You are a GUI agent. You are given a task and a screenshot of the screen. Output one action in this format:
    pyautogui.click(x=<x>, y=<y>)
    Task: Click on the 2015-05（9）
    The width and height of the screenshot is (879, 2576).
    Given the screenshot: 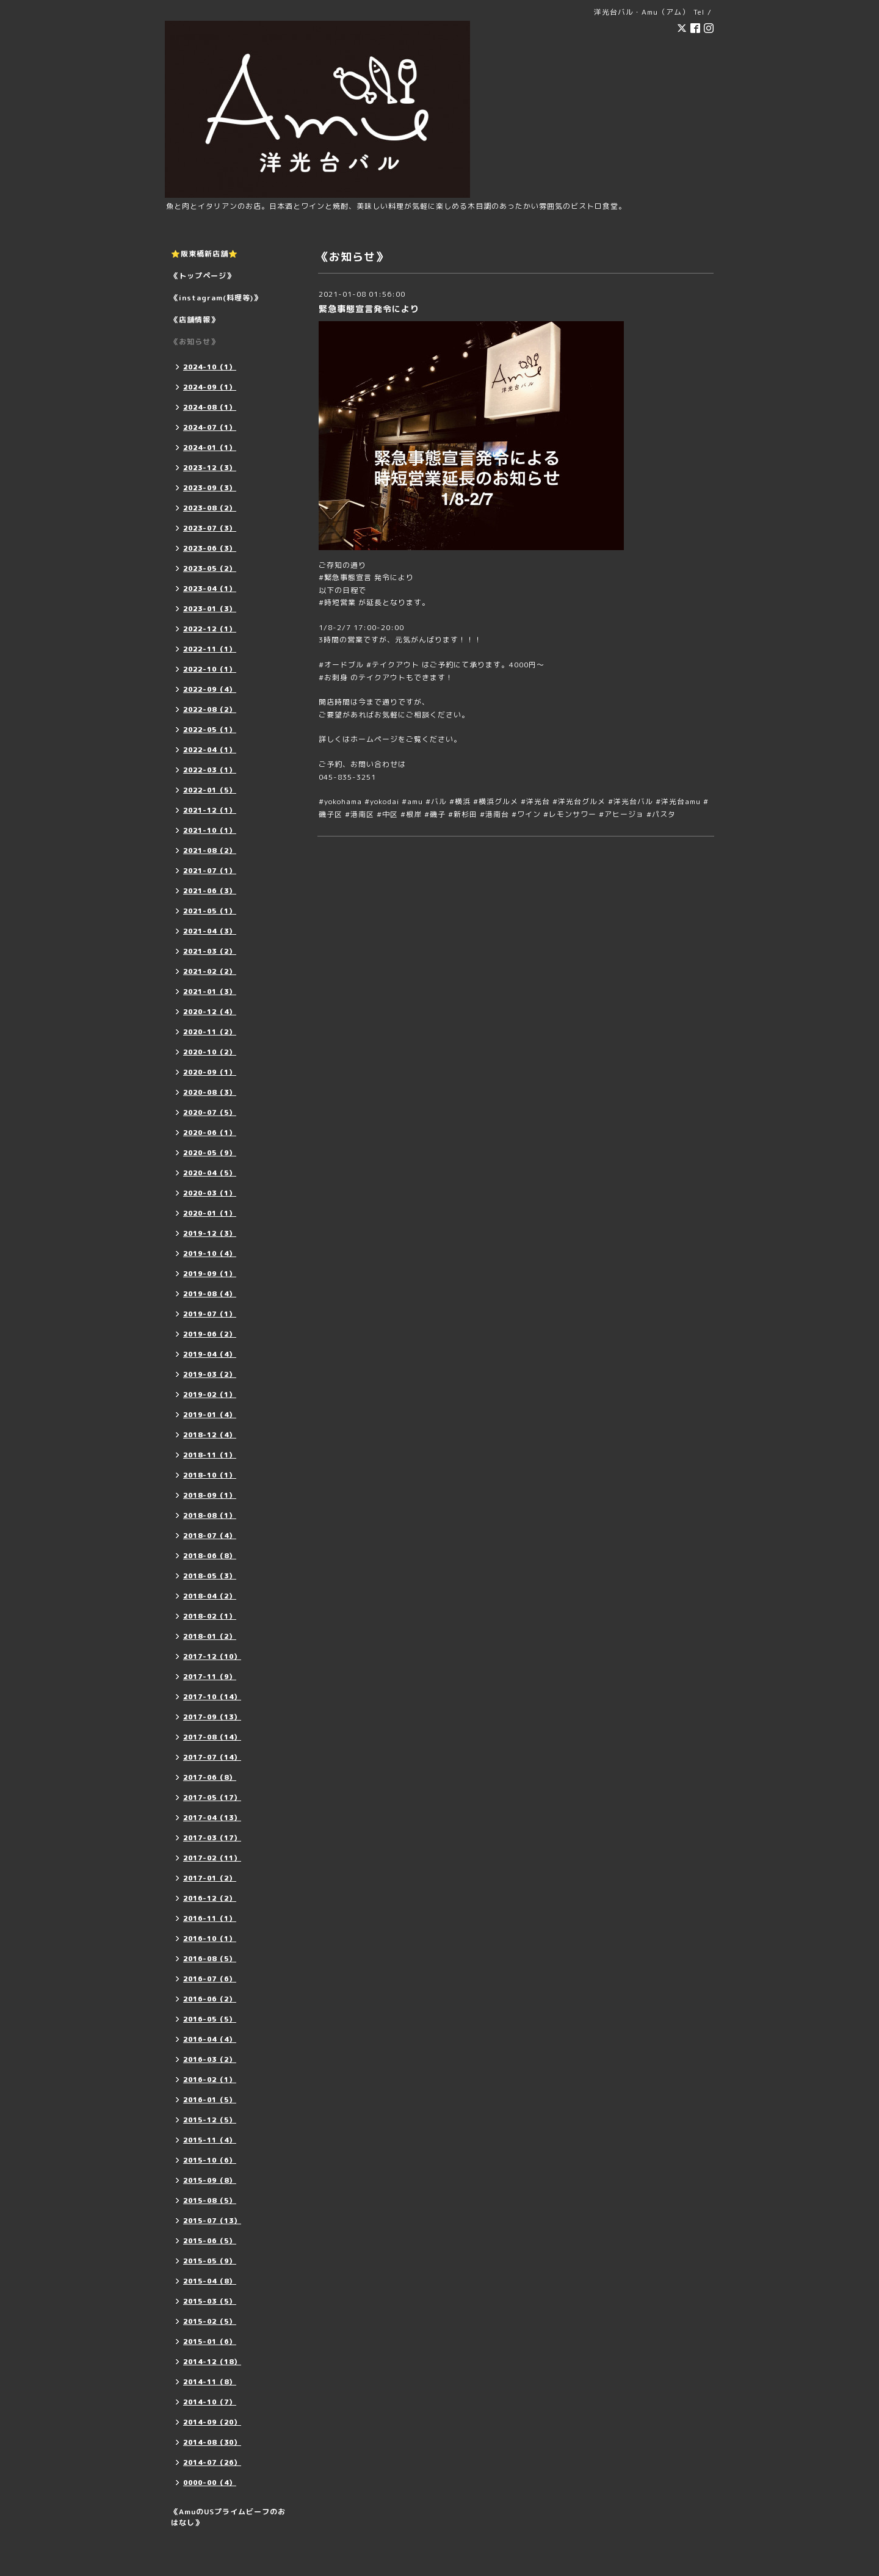 What is the action you would take?
    pyautogui.click(x=209, y=2261)
    